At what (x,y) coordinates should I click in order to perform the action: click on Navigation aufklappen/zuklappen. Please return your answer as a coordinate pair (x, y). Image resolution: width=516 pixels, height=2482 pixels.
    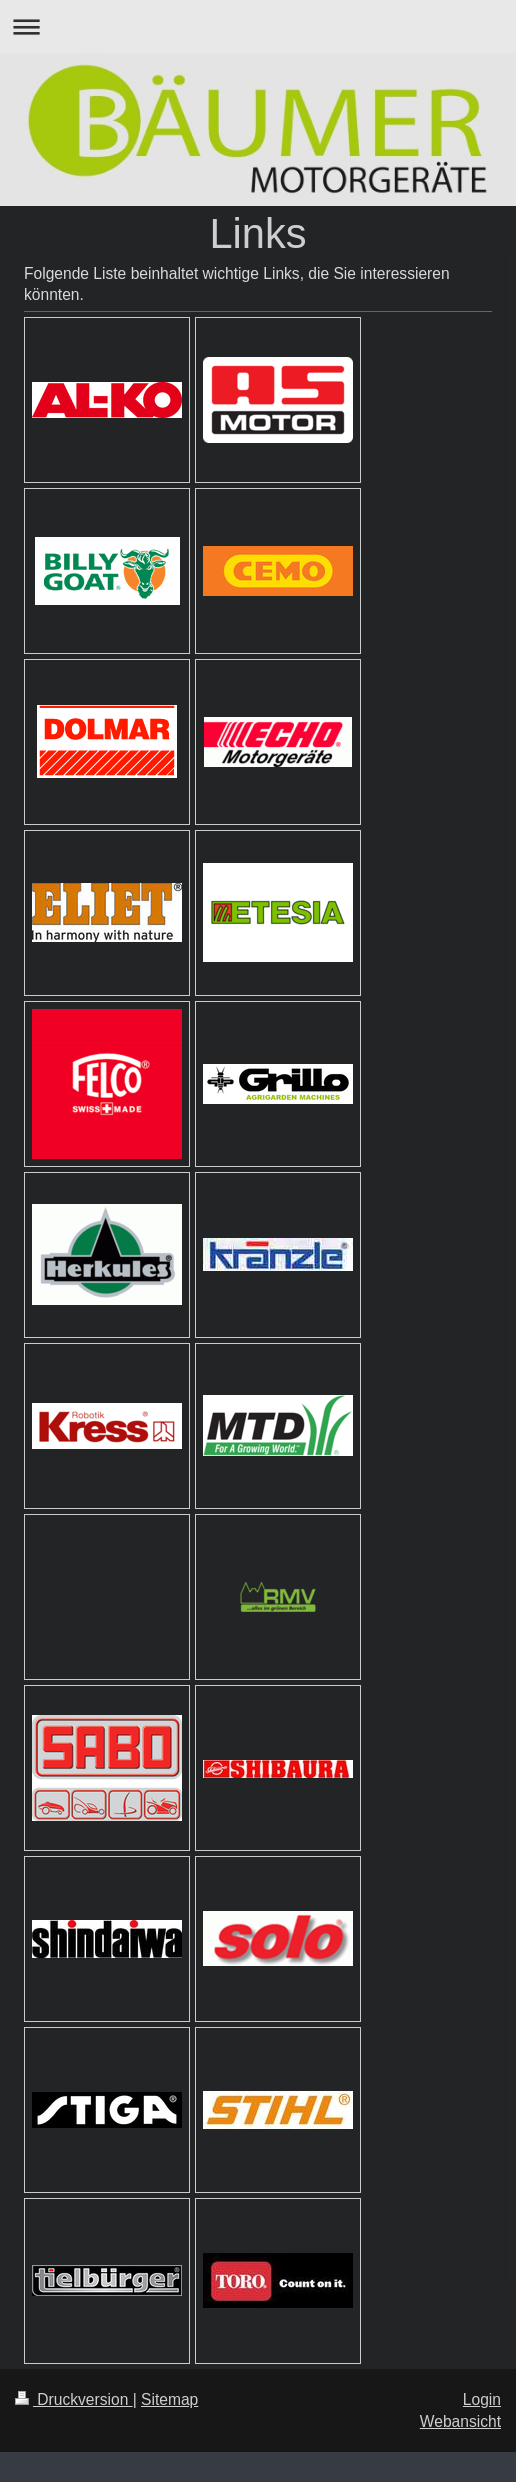
    Looking at the image, I should click on (258, 26).